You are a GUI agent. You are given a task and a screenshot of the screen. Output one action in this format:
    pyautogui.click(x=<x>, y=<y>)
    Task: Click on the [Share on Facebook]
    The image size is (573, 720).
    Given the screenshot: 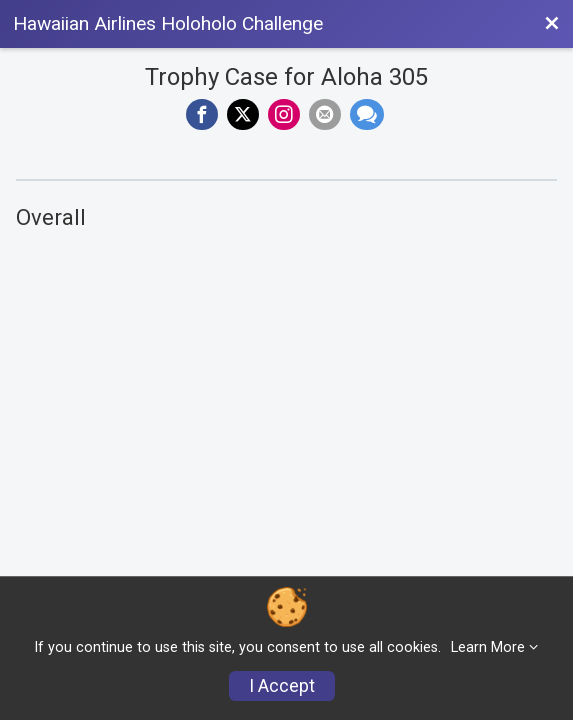 What is the action you would take?
    pyautogui.click(x=202, y=115)
    